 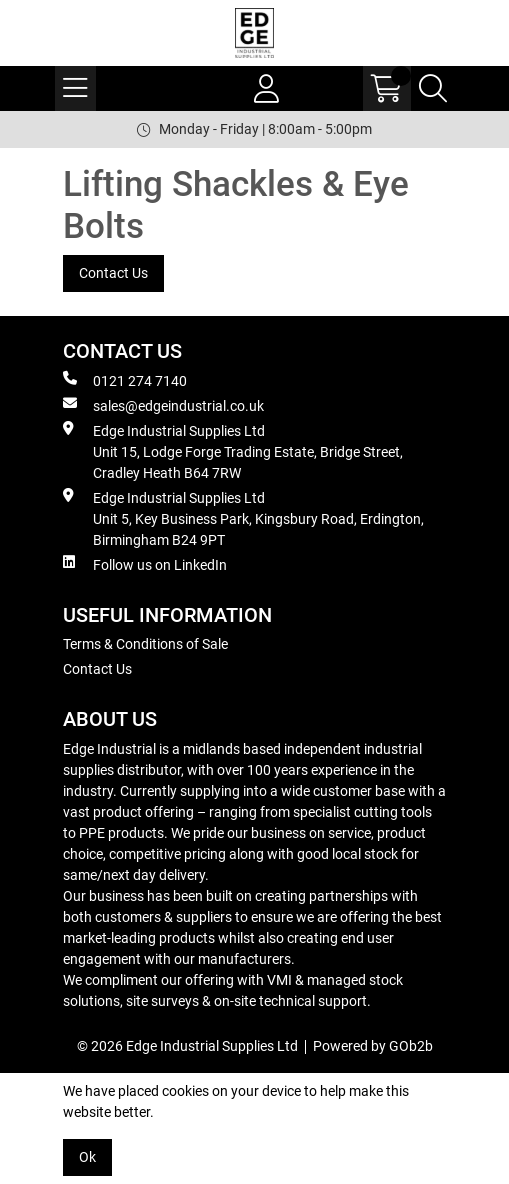 I want to click on Ok, so click(x=87, y=1157).